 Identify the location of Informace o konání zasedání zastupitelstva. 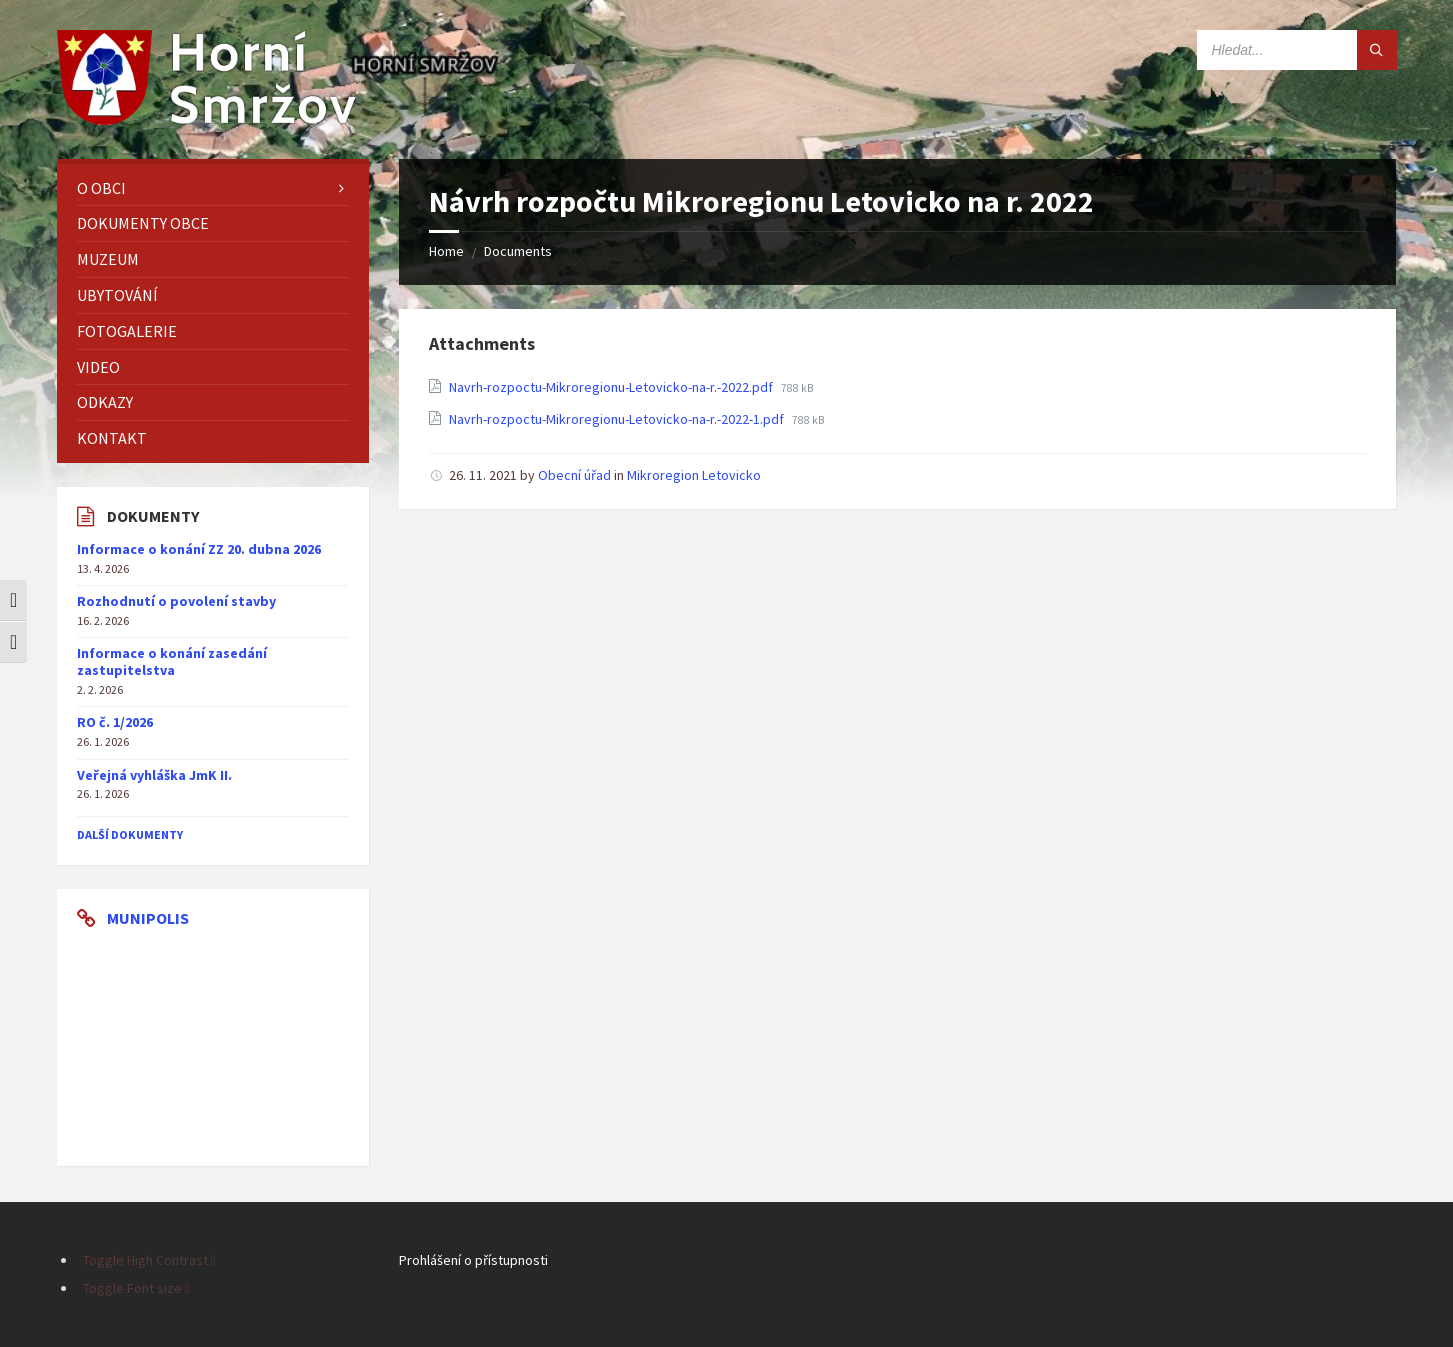
(172, 661).